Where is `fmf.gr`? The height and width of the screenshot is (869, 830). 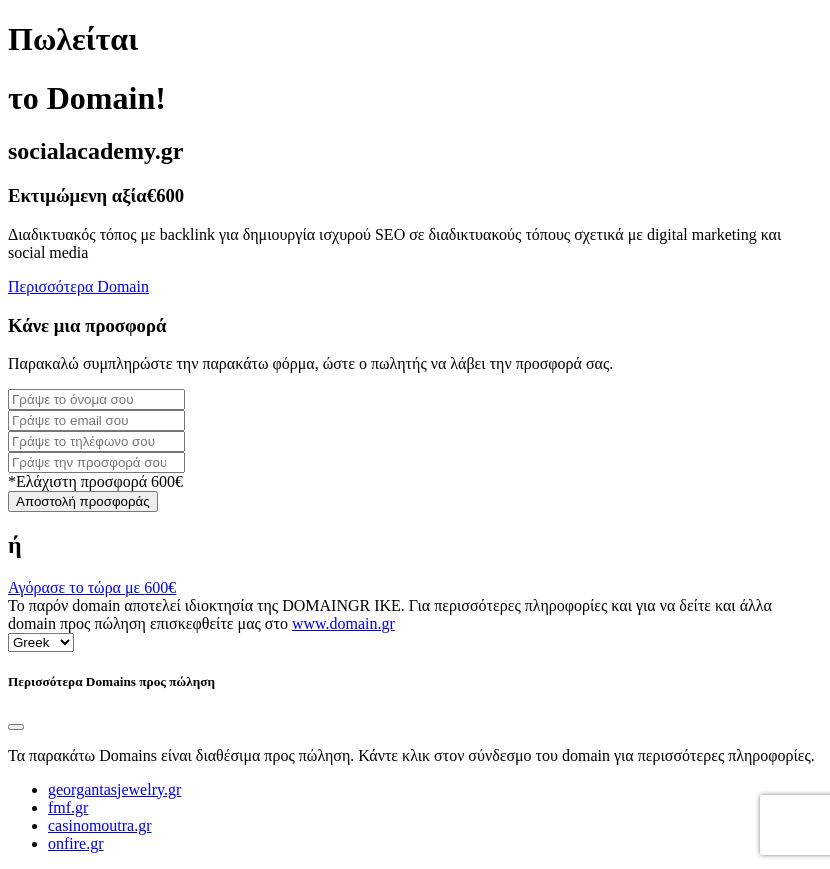 fmf.gr is located at coordinates (68, 807).